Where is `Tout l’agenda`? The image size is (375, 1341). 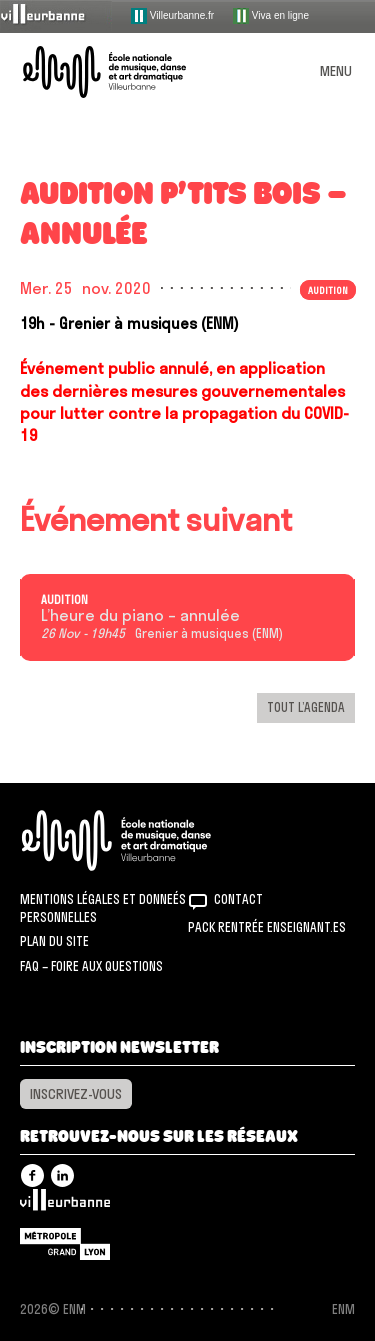 Tout l’agenda is located at coordinates (306, 707).